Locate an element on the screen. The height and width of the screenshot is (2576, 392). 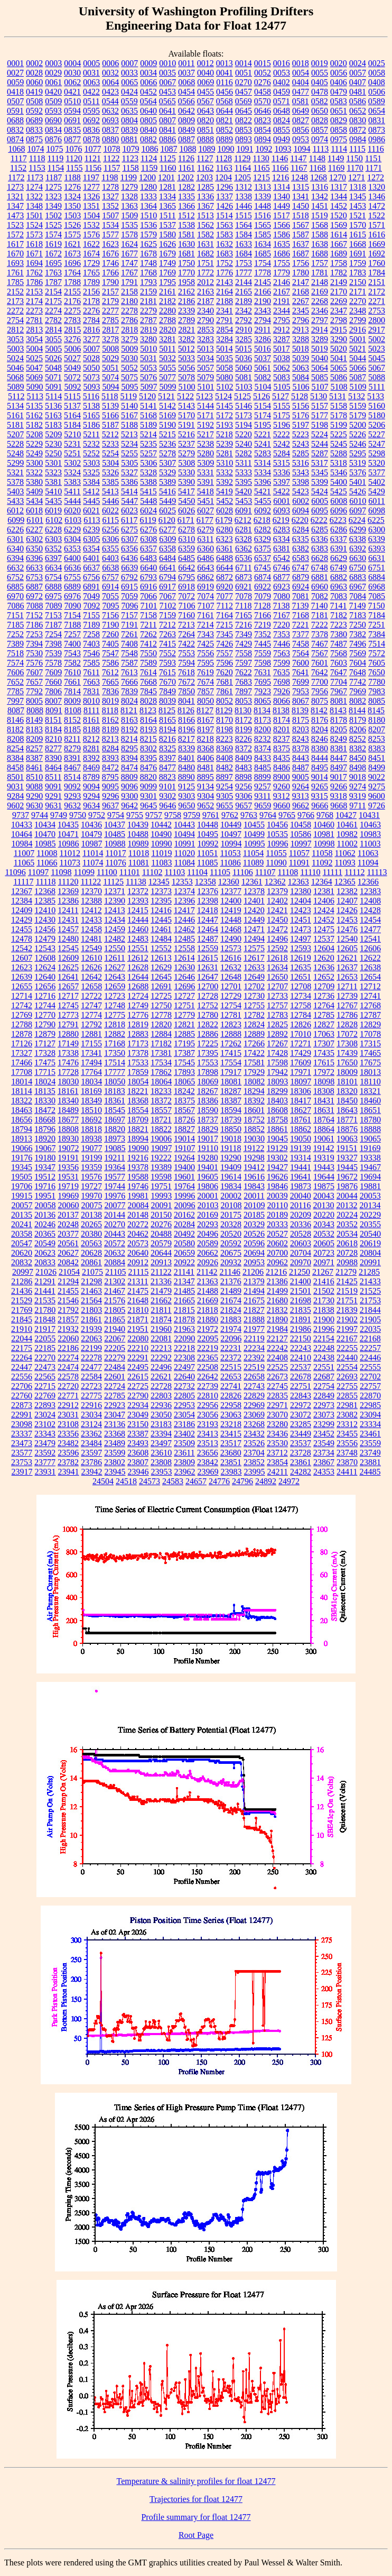
19290 is located at coordinates (230, 1157).